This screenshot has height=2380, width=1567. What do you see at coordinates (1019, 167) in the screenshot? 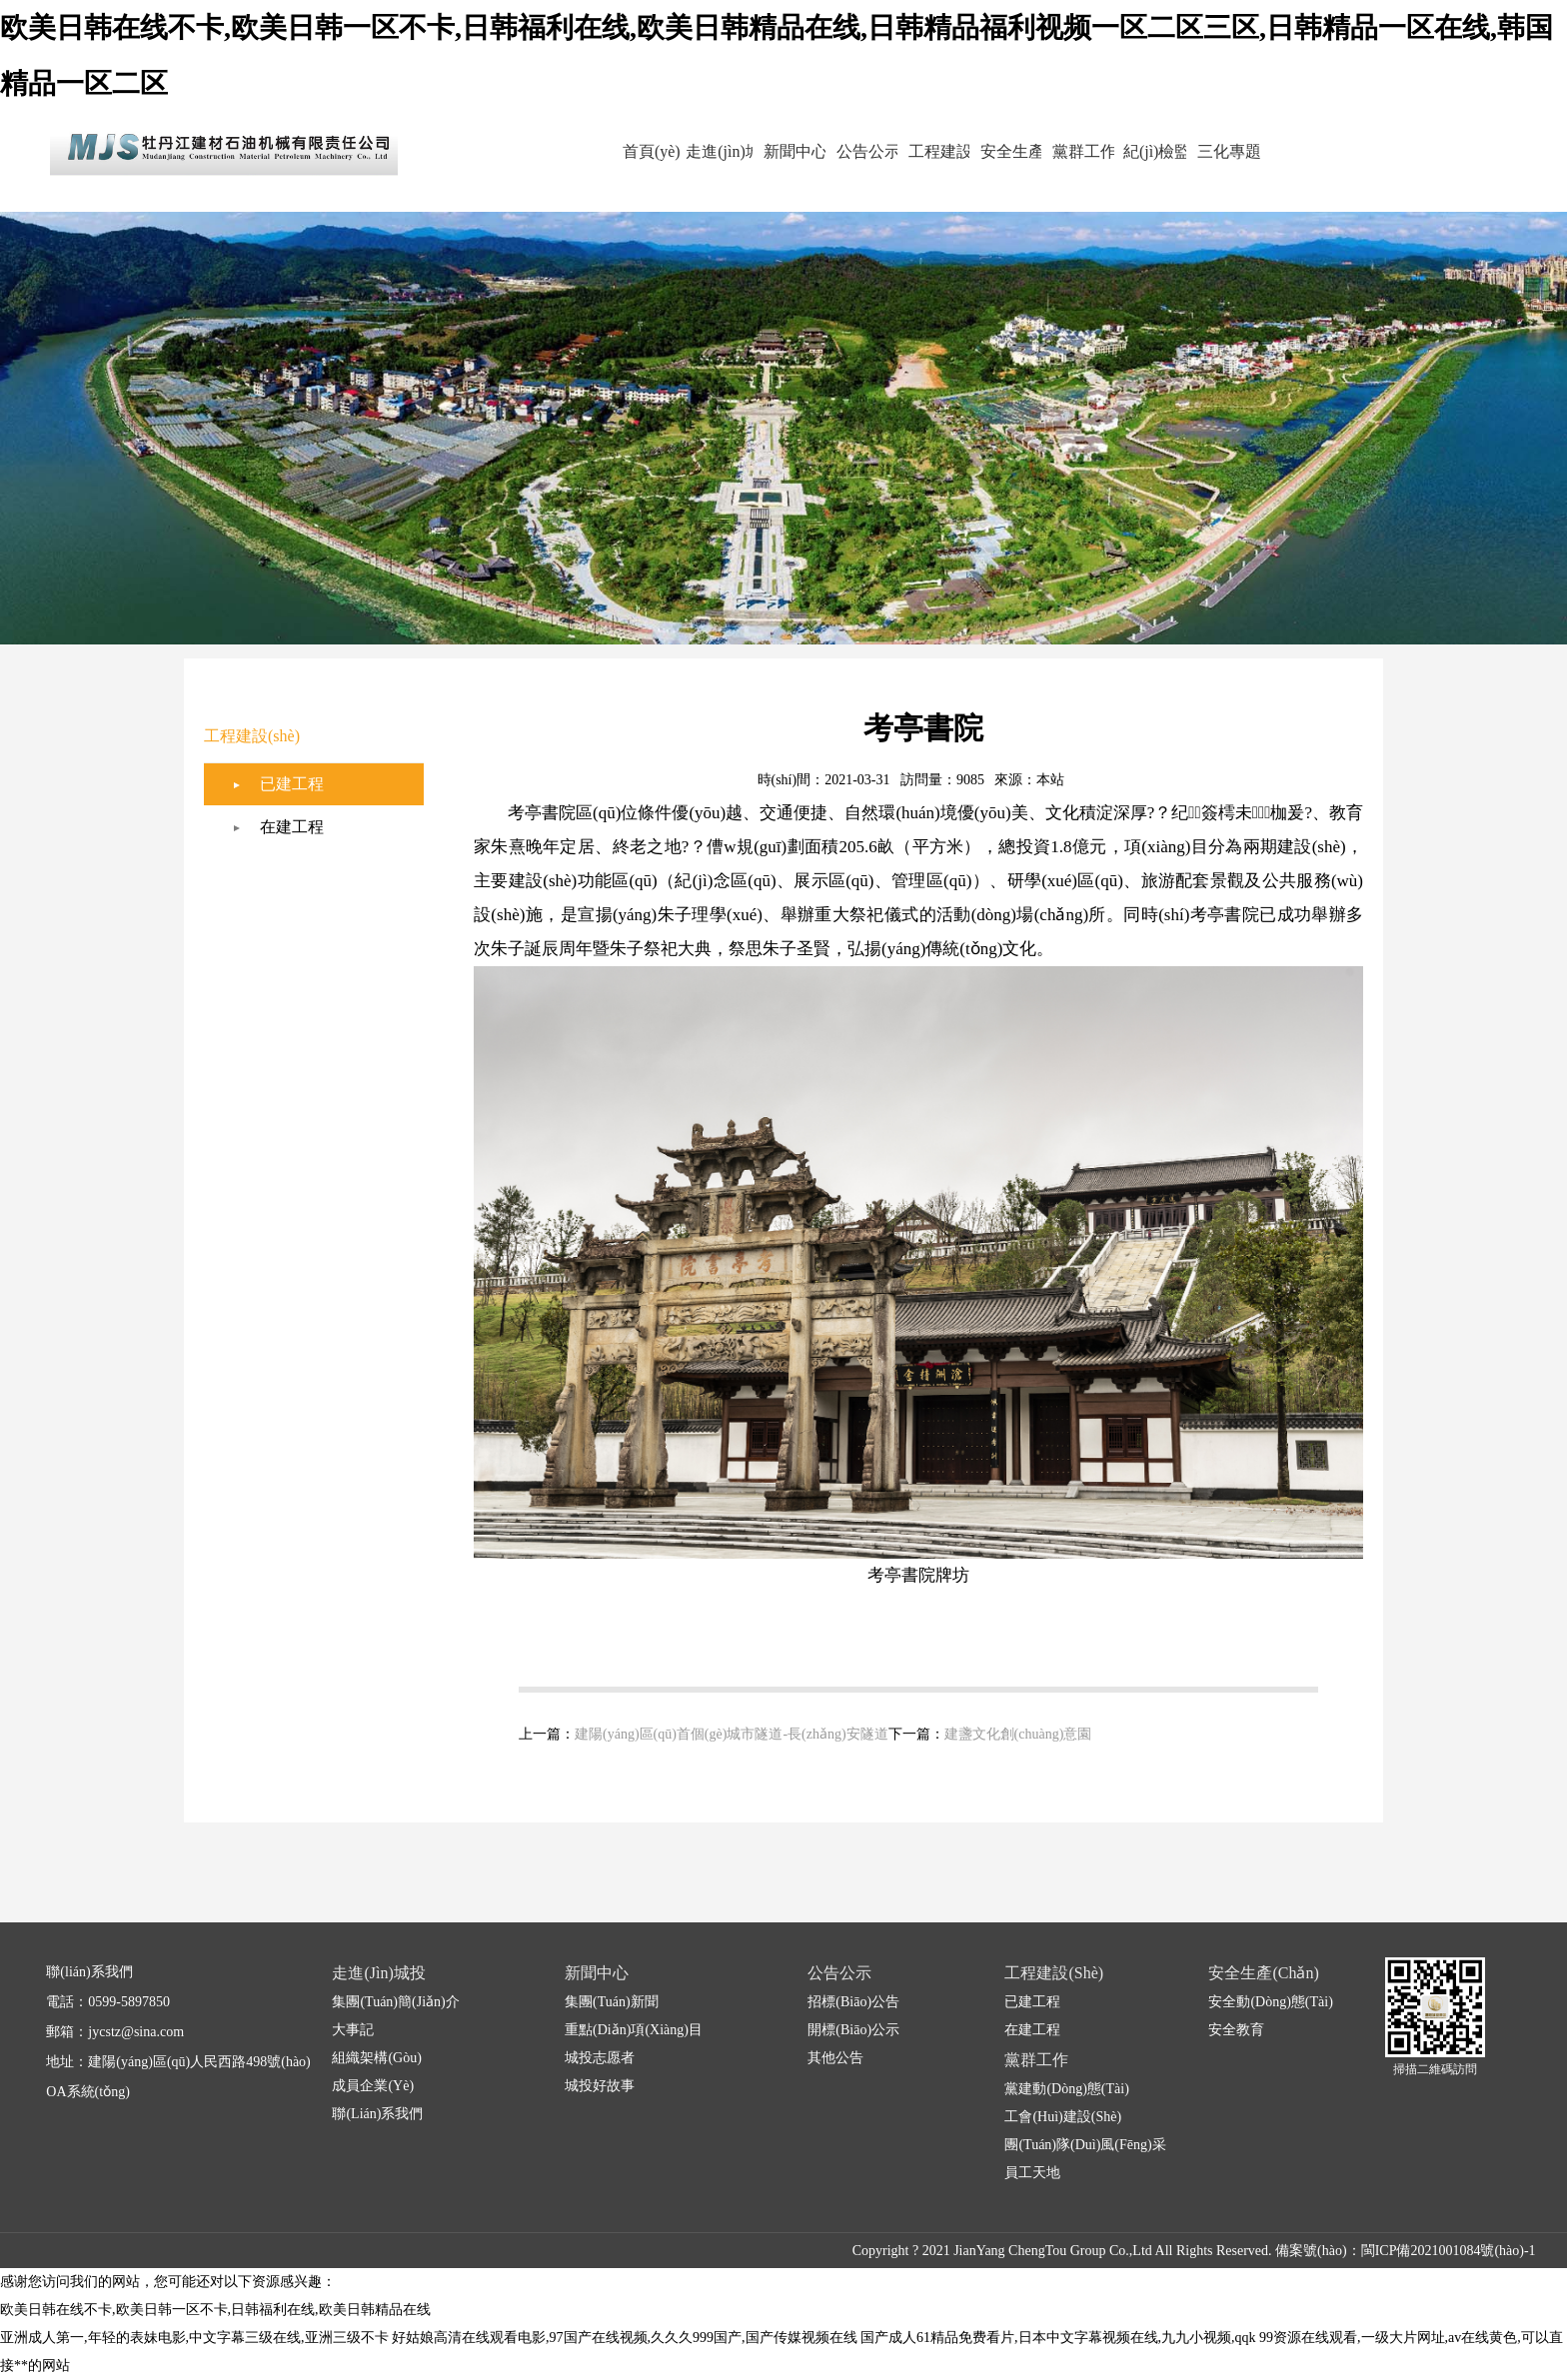
I see `安全生產(chǎn)` at bounding box center [1019, 167].